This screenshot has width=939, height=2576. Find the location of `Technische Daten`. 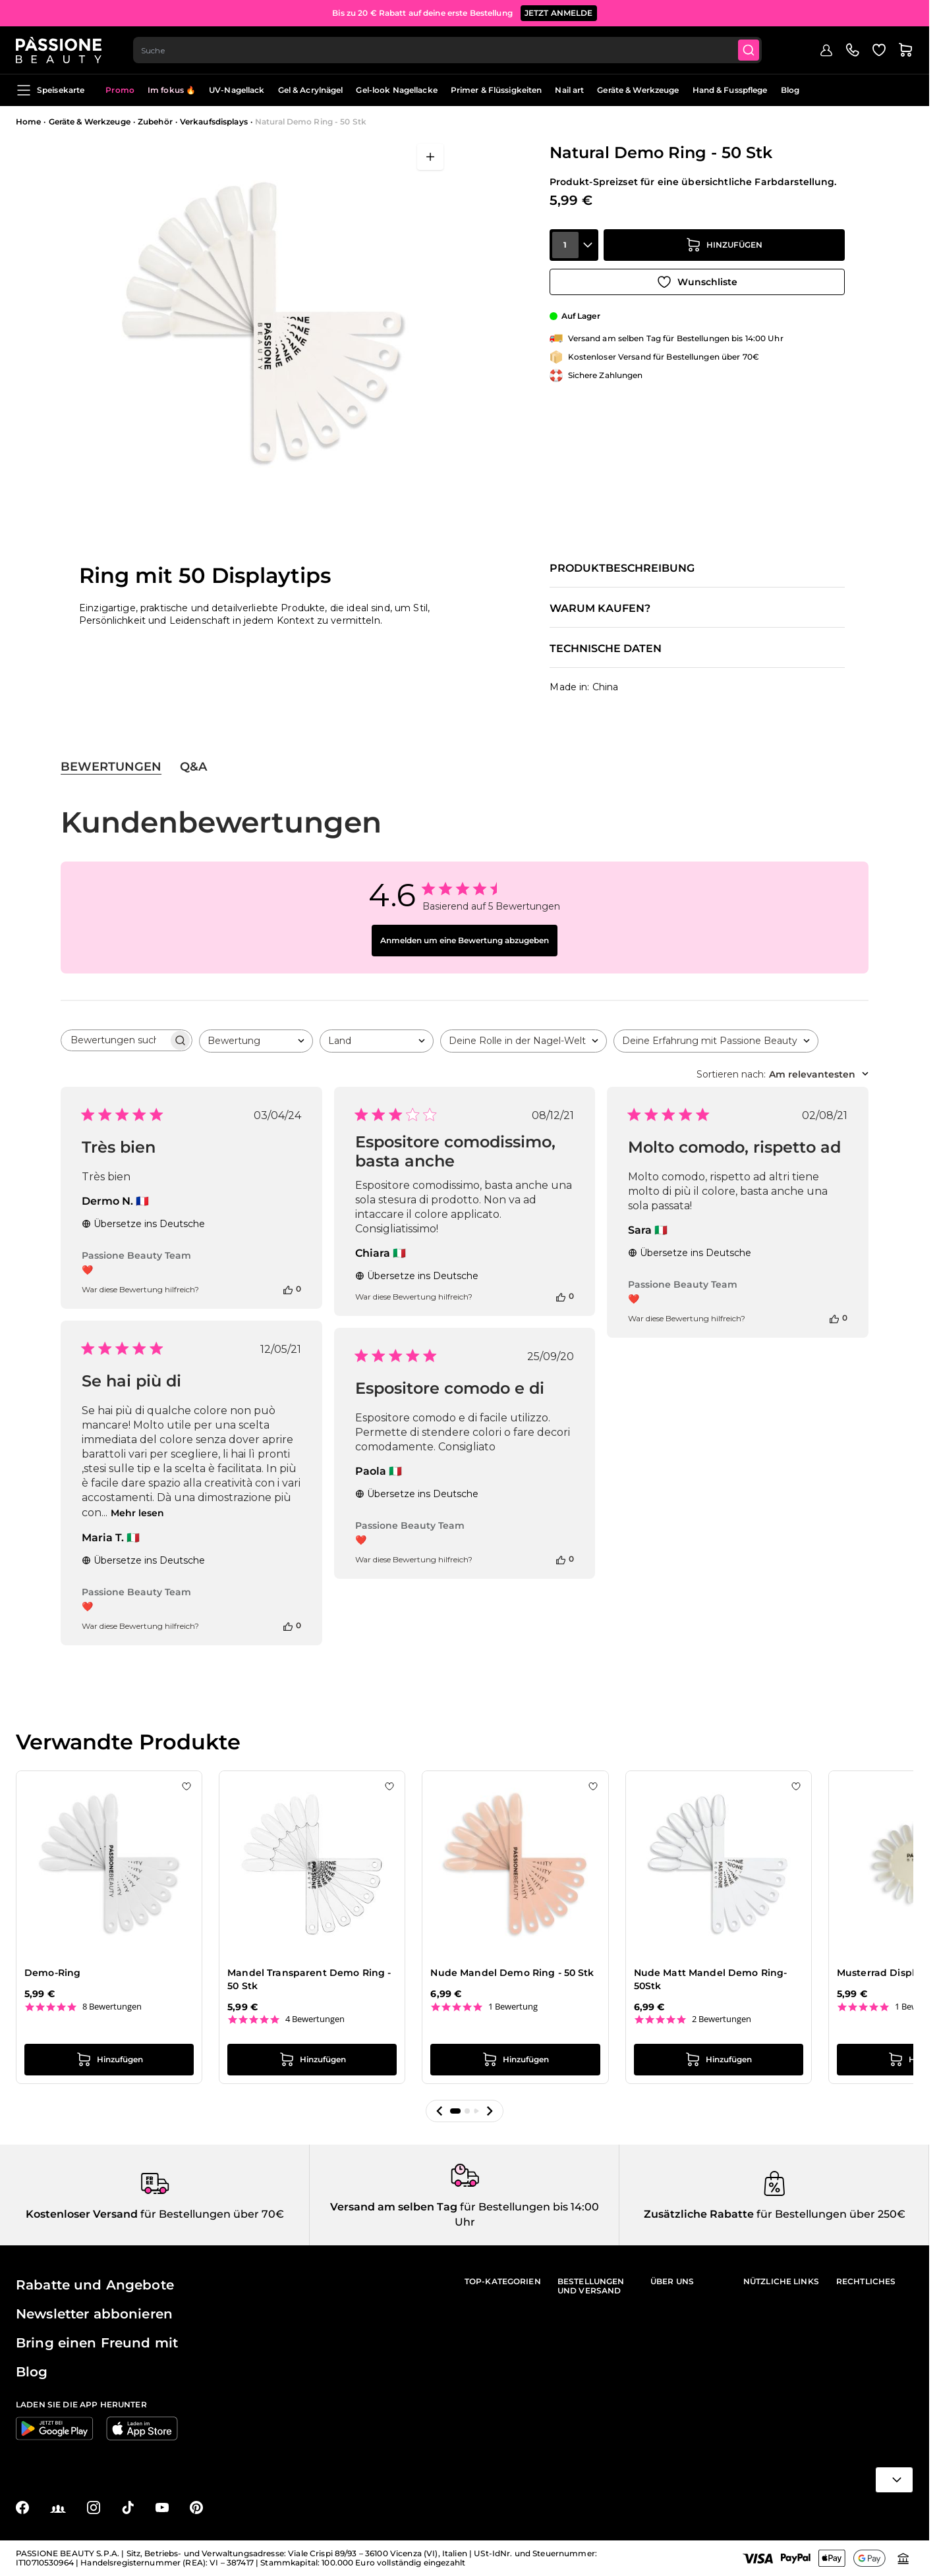

Technische Daten is located at coordinates (606, 649).